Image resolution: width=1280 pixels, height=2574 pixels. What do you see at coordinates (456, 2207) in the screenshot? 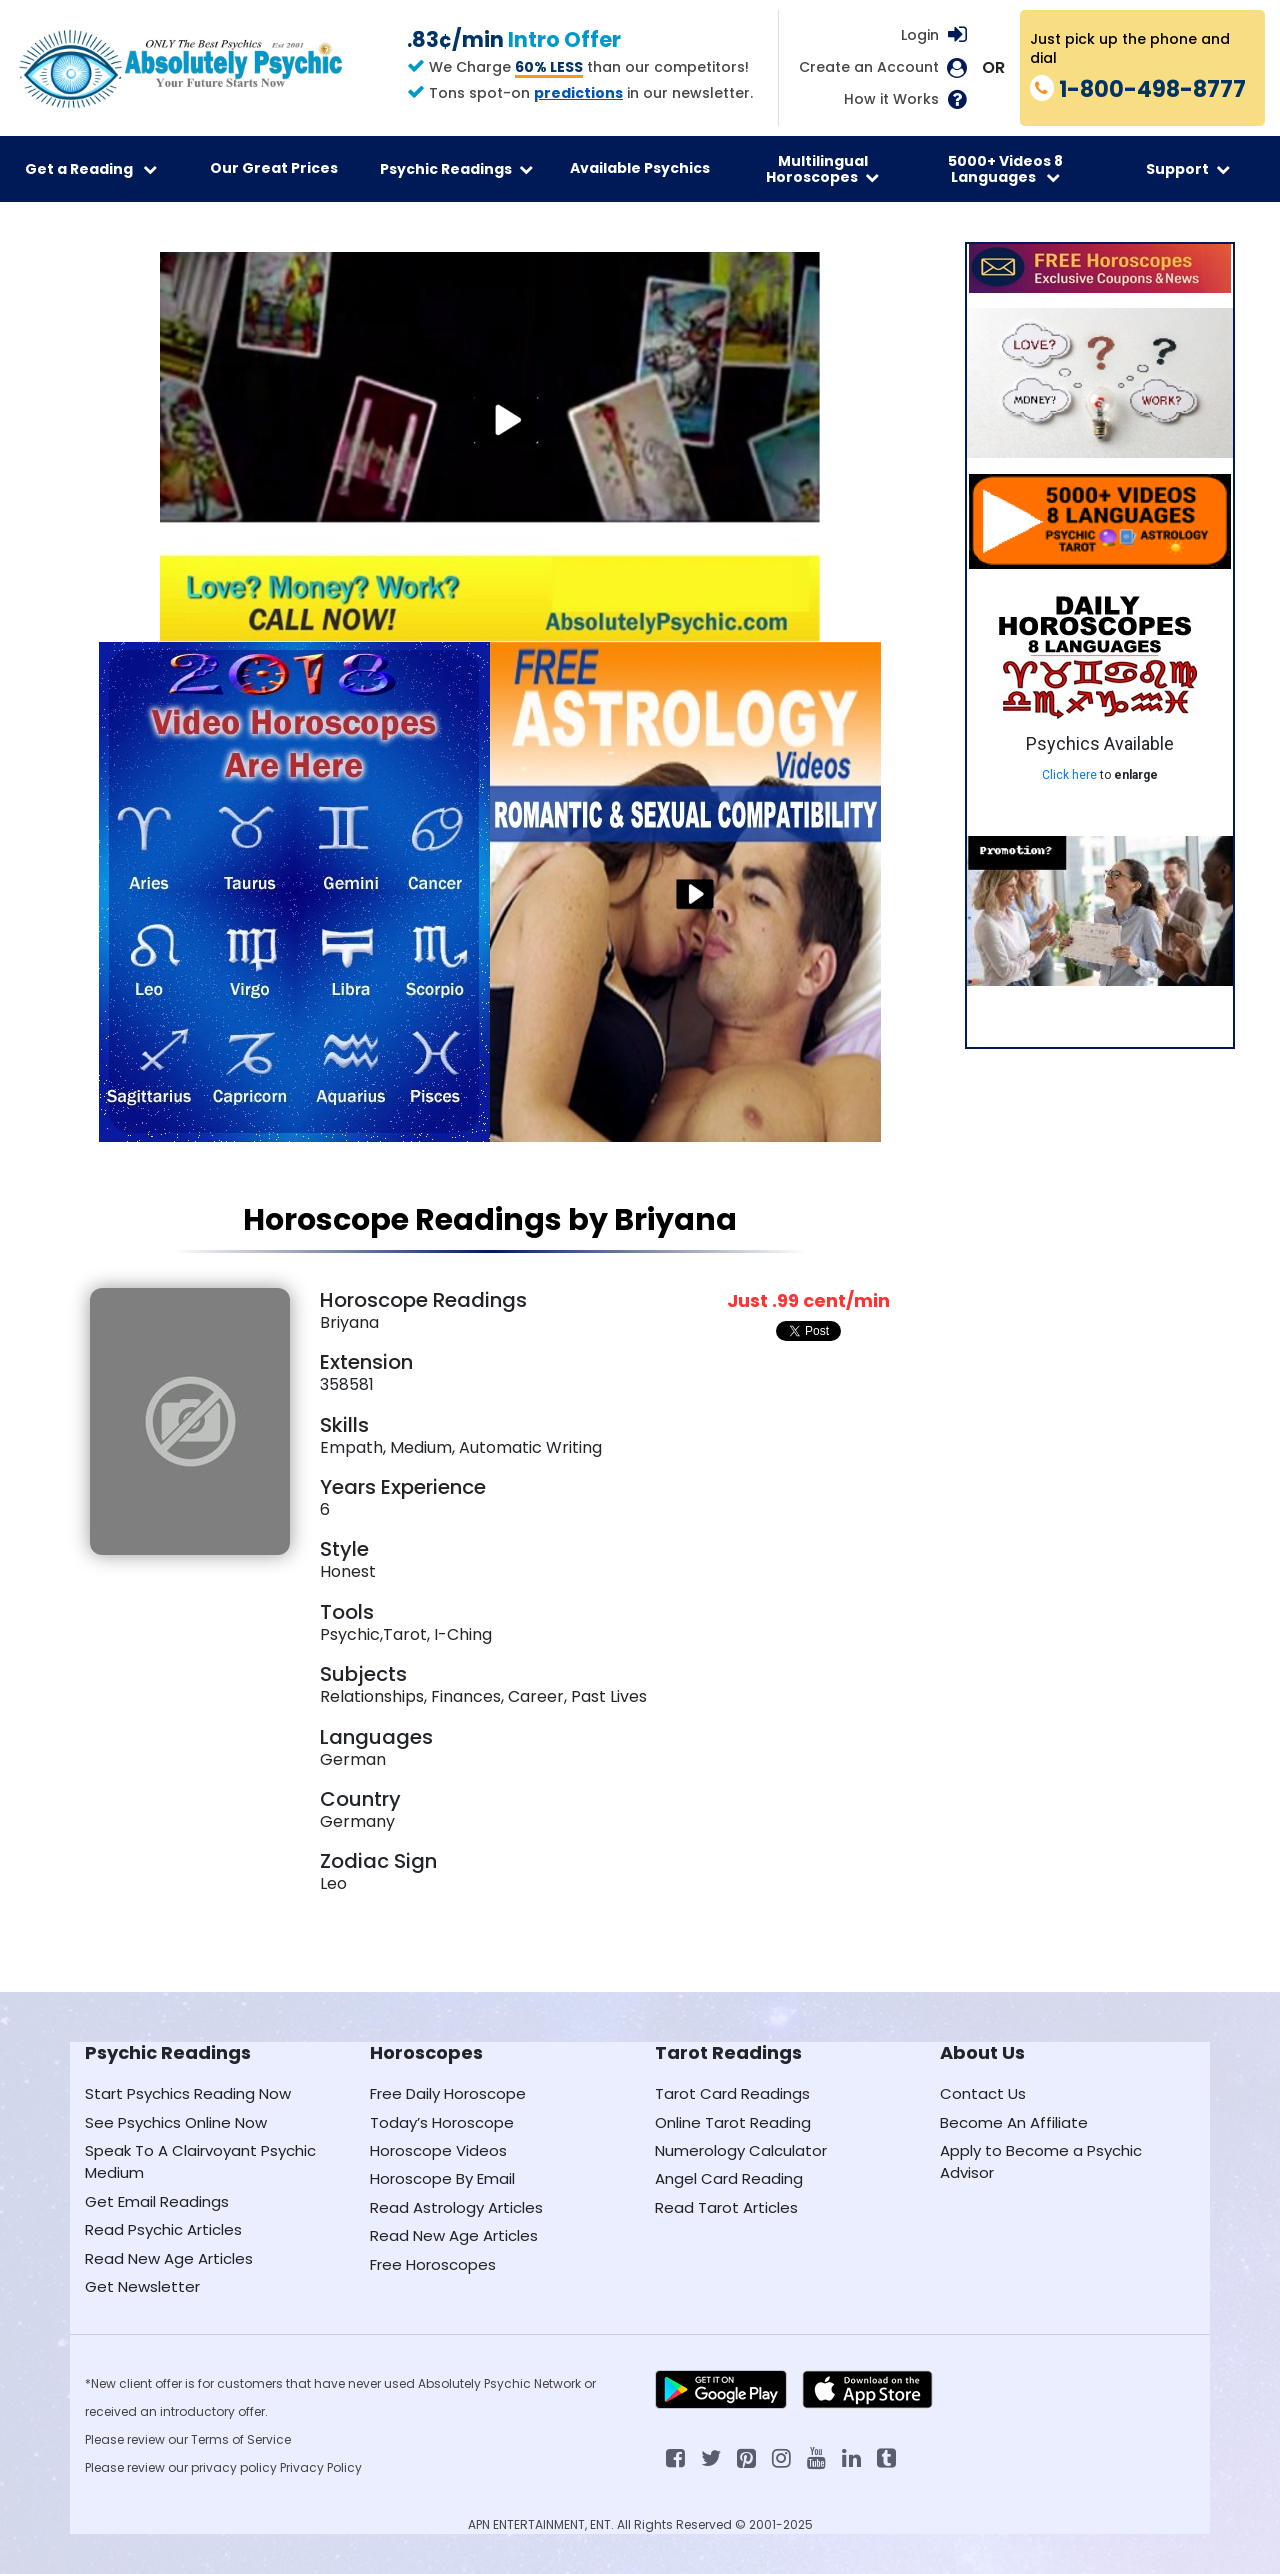
I see `Read Astrology Articles` at bounding box center [456, 2207].